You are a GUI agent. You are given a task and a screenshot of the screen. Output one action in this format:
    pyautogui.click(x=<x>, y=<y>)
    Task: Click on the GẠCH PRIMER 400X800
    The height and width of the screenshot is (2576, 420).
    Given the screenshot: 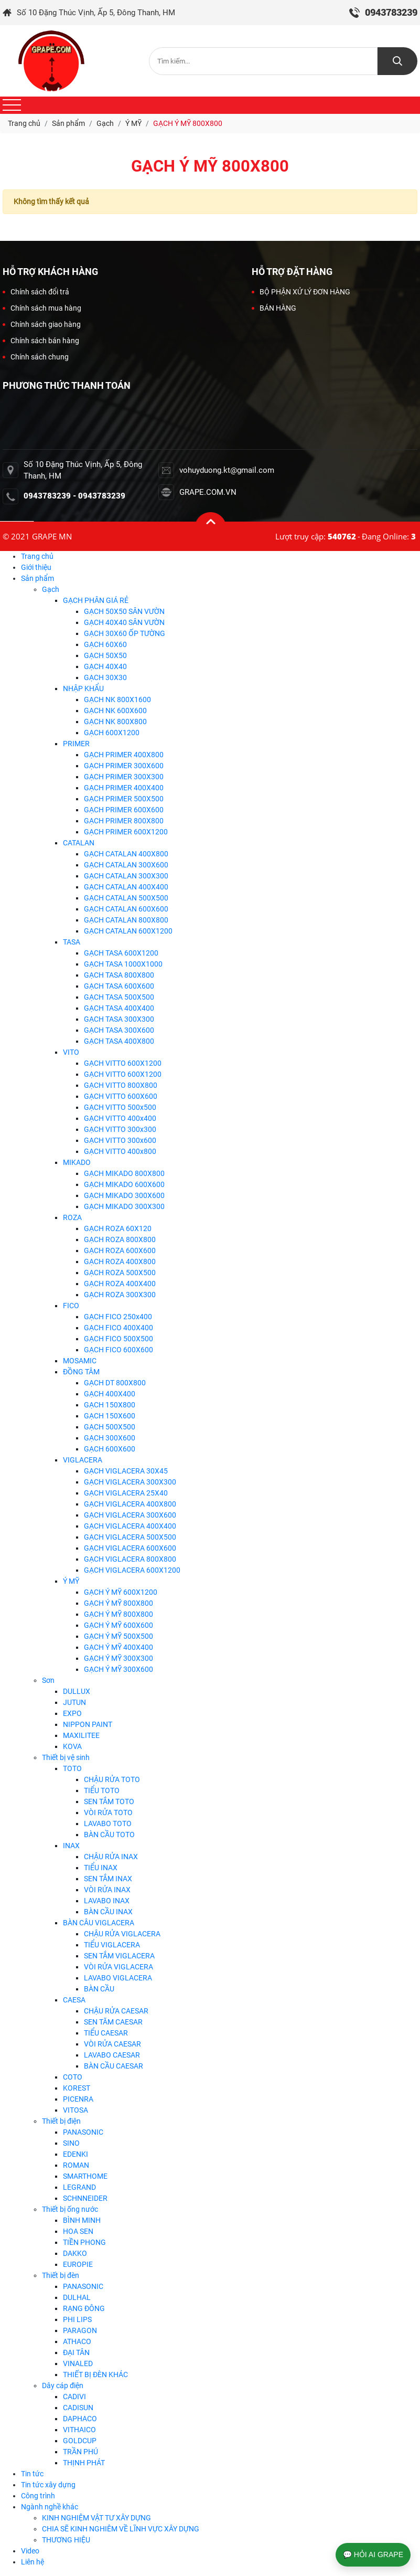 What is the action you would take?
    pyautogui.click(x=124, y=754)
    